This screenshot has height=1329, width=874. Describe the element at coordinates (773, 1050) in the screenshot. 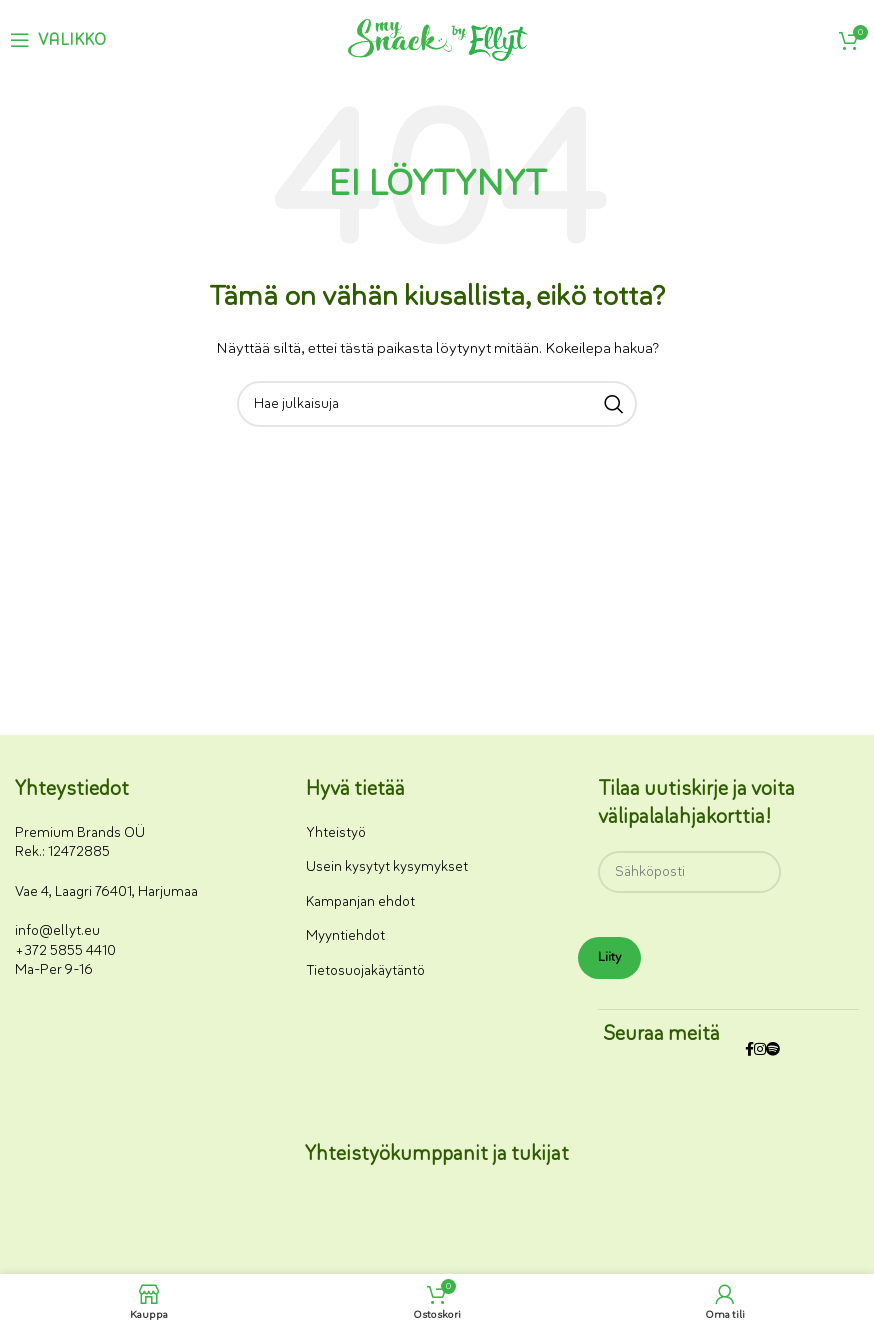

I see `[Spotify-some-linkki]` at that location.